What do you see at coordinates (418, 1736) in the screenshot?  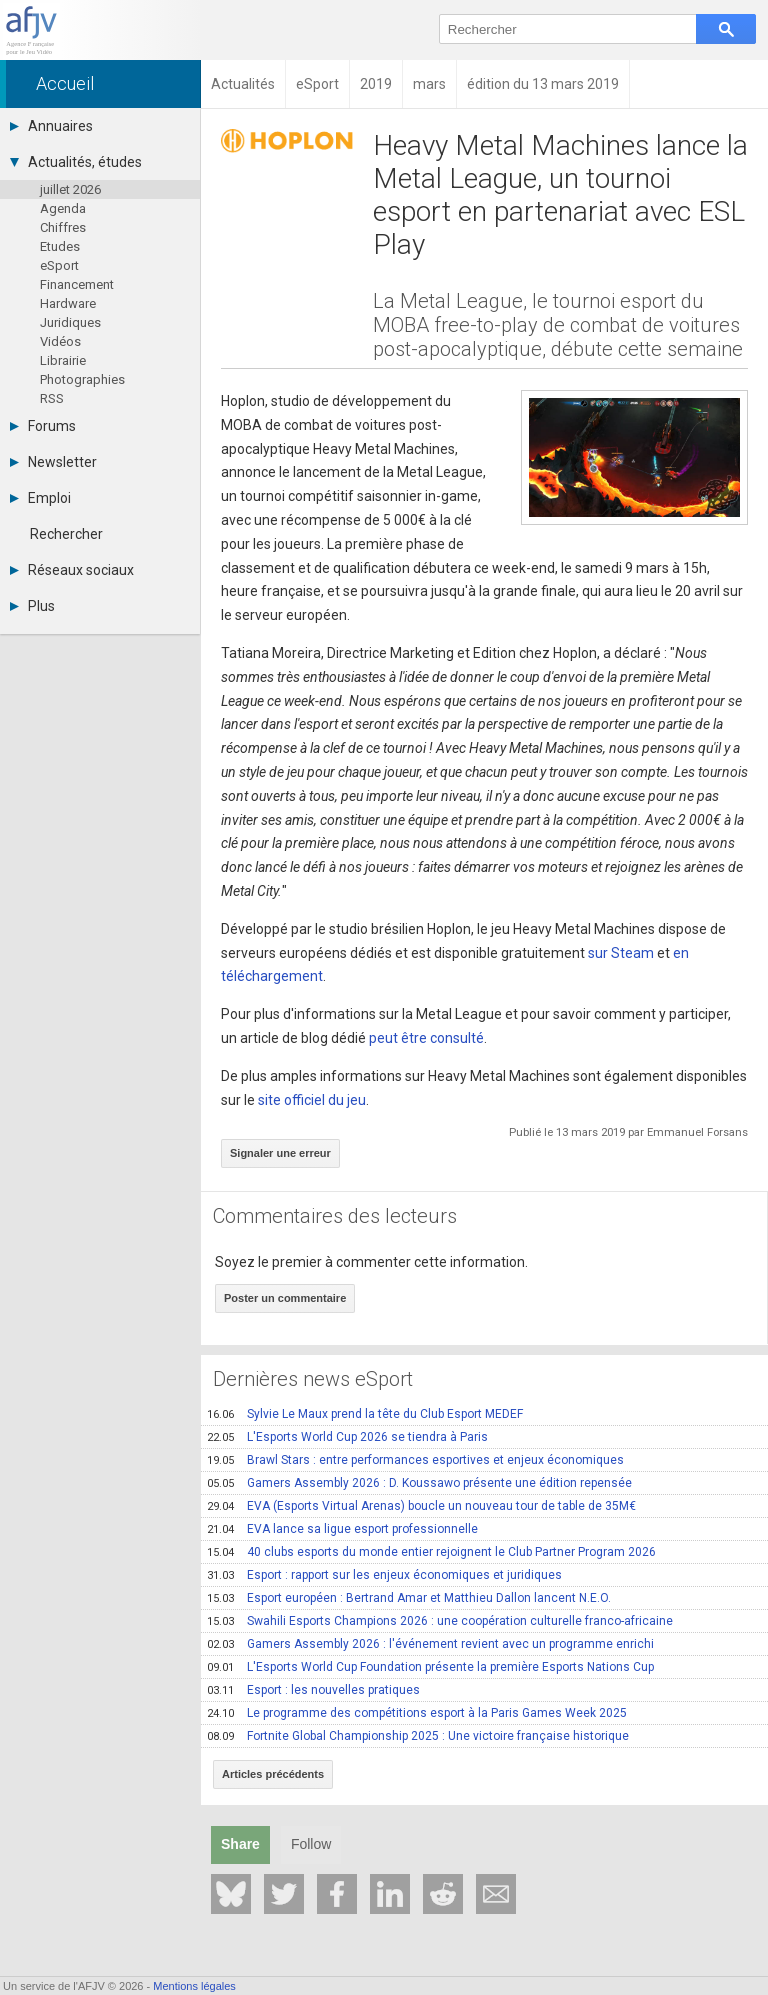 I see `Fortnite Global Championship 2025 : Une victoire française historique` at bounding box center [418, 1736].